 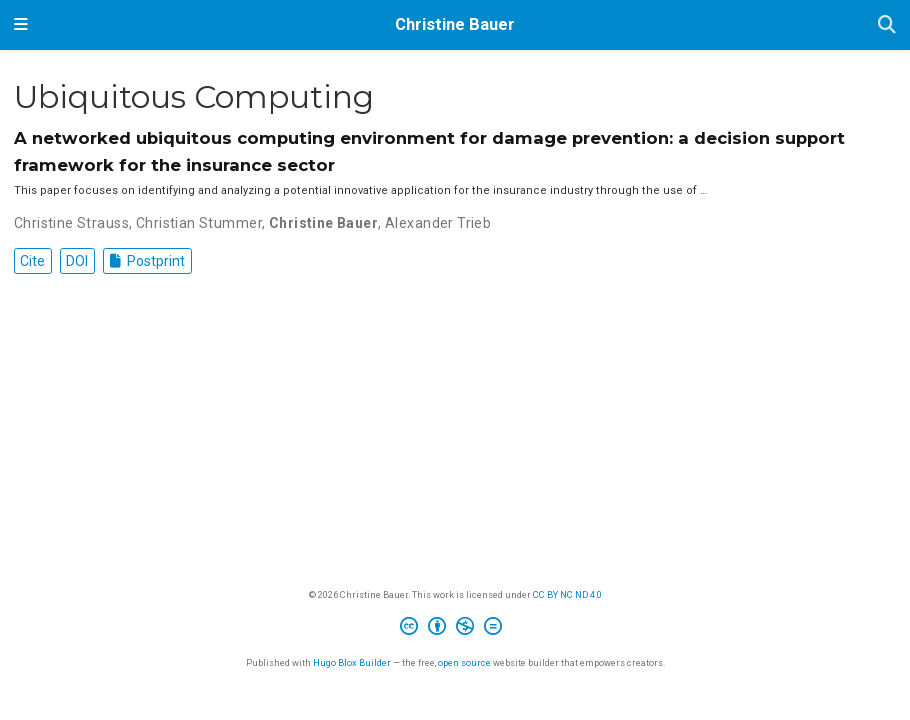 I want to click on CC BY NC ND 4.0, so click(x=567, y=594).